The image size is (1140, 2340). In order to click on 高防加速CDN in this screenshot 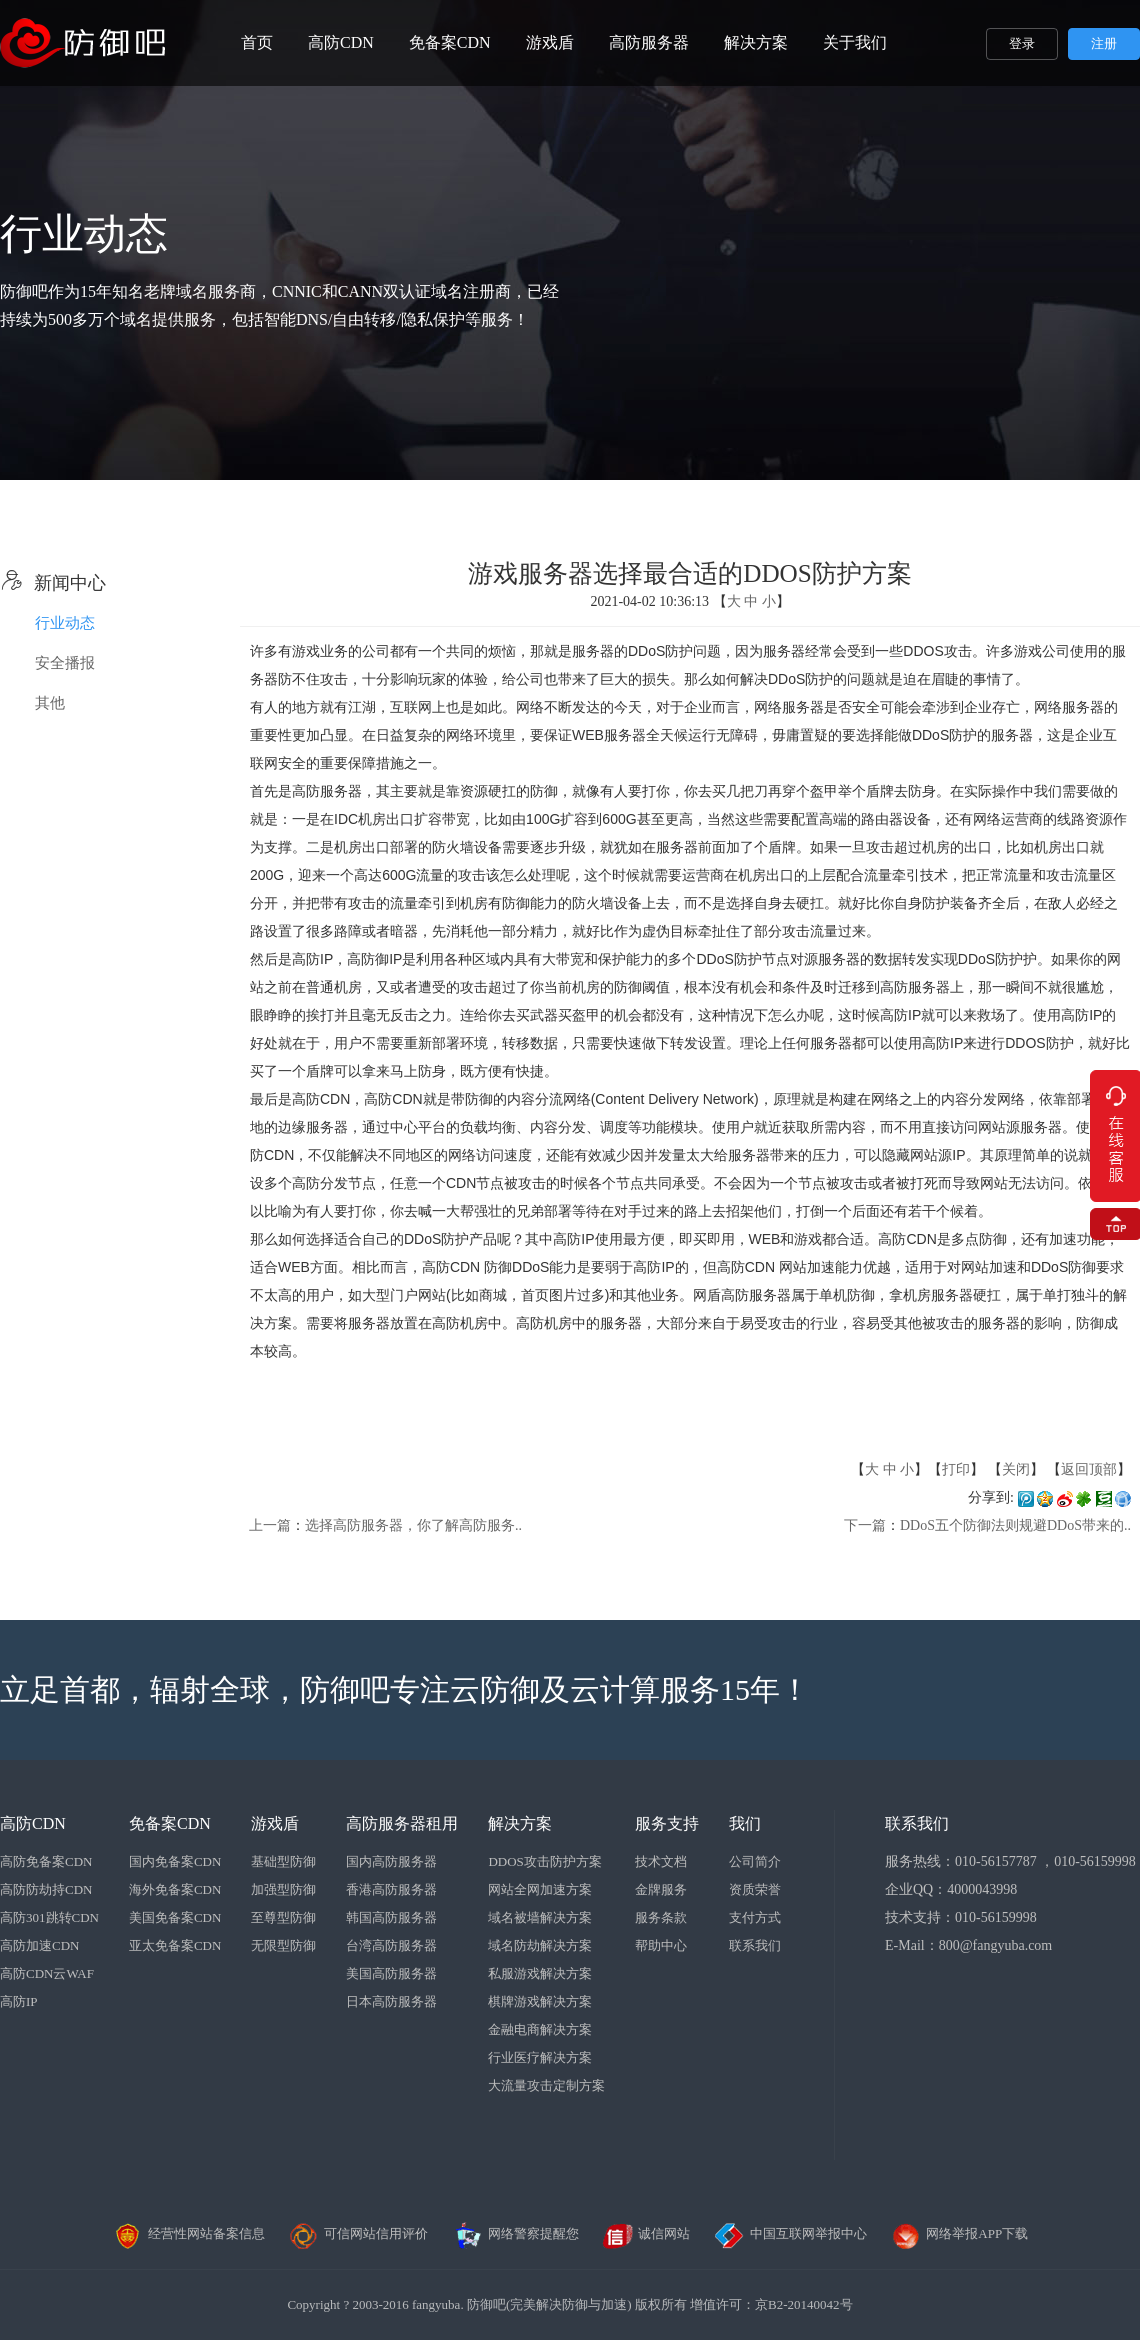, I will do `click(39, 1945)`.